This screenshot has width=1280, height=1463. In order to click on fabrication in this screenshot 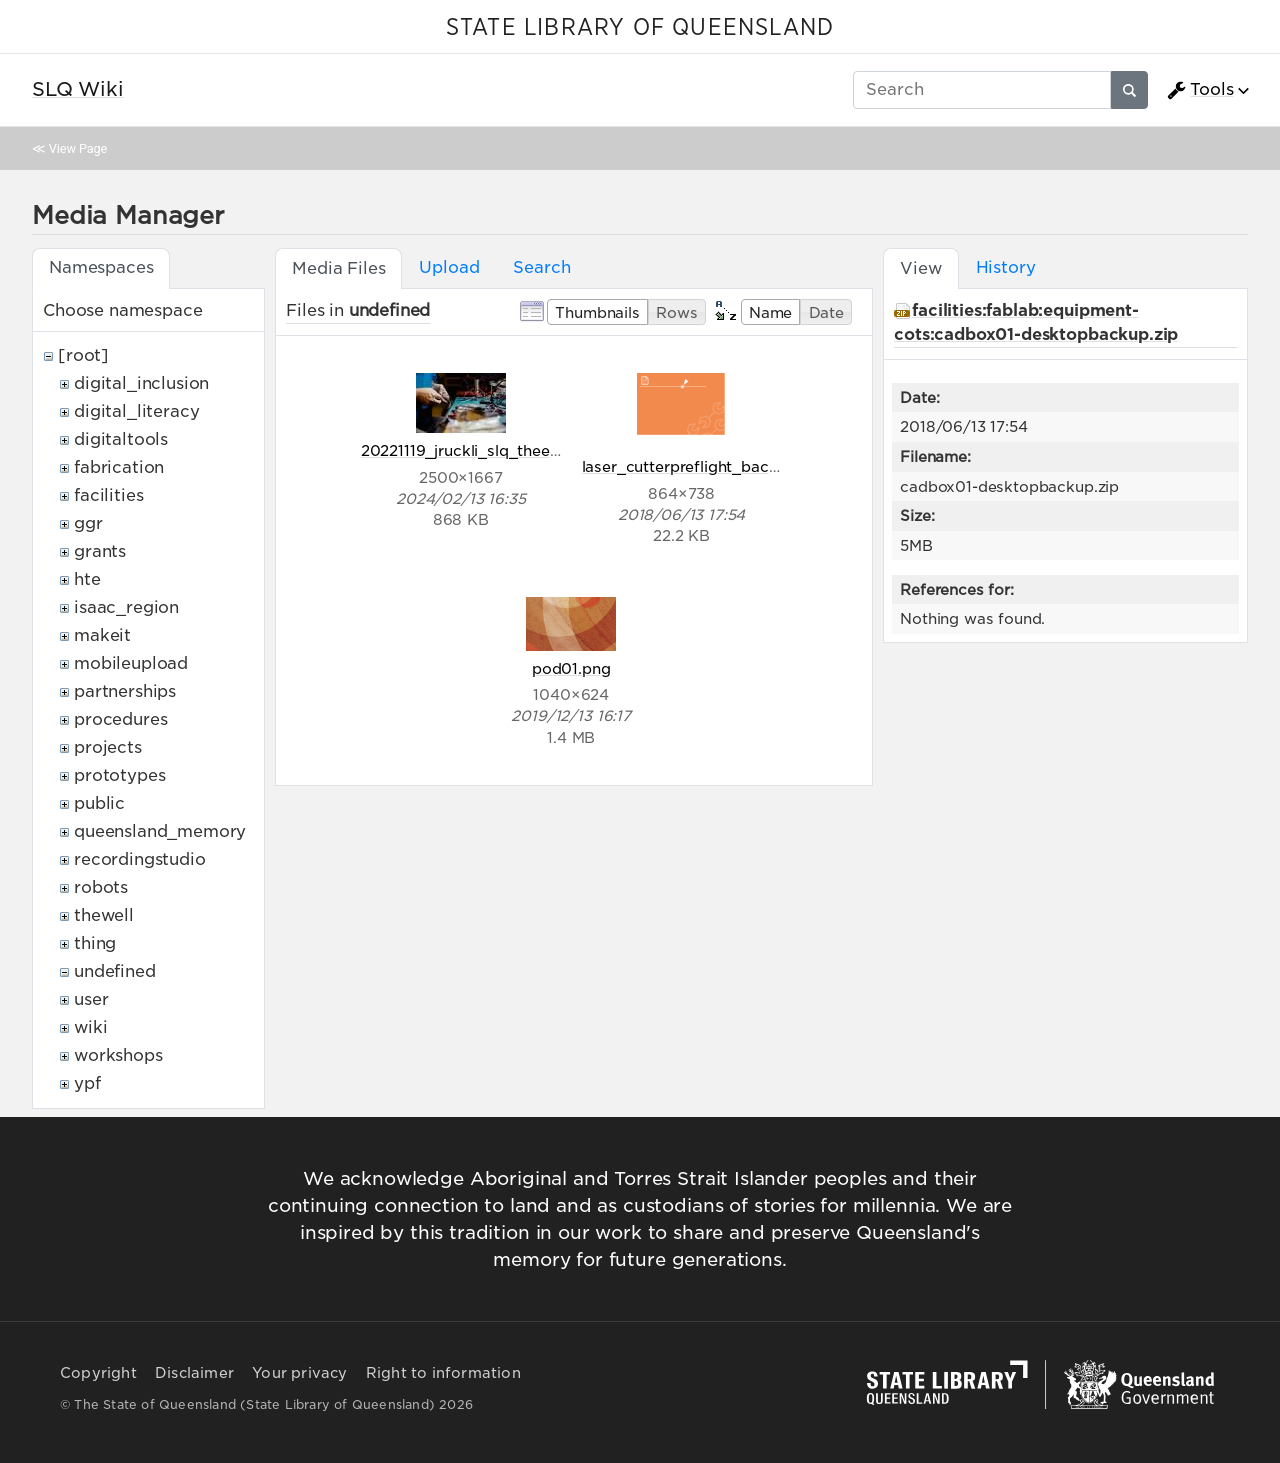, I will do `click(119, 467)`.